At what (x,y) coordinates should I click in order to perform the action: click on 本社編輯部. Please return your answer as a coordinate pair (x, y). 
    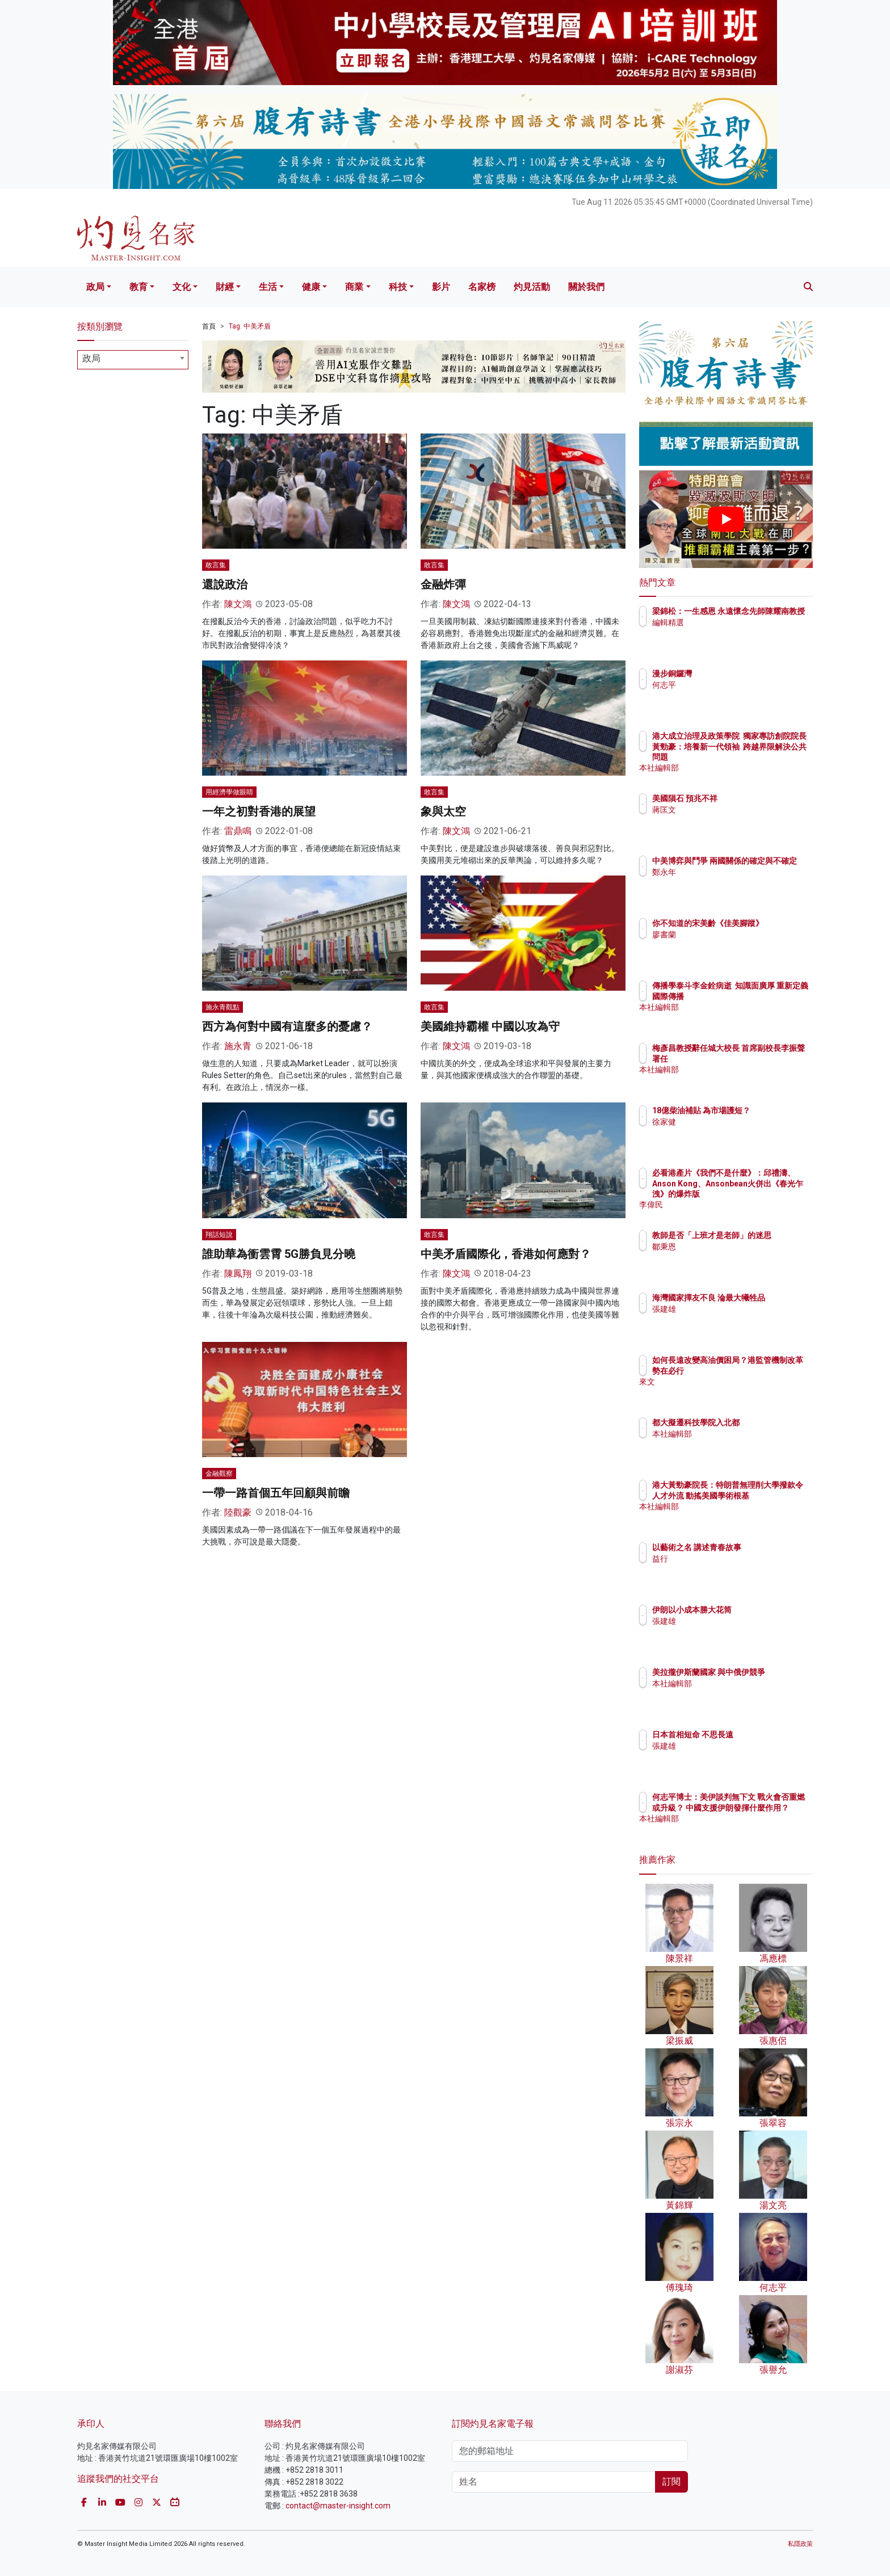
    Looking at the image, I should click on (738, 767).